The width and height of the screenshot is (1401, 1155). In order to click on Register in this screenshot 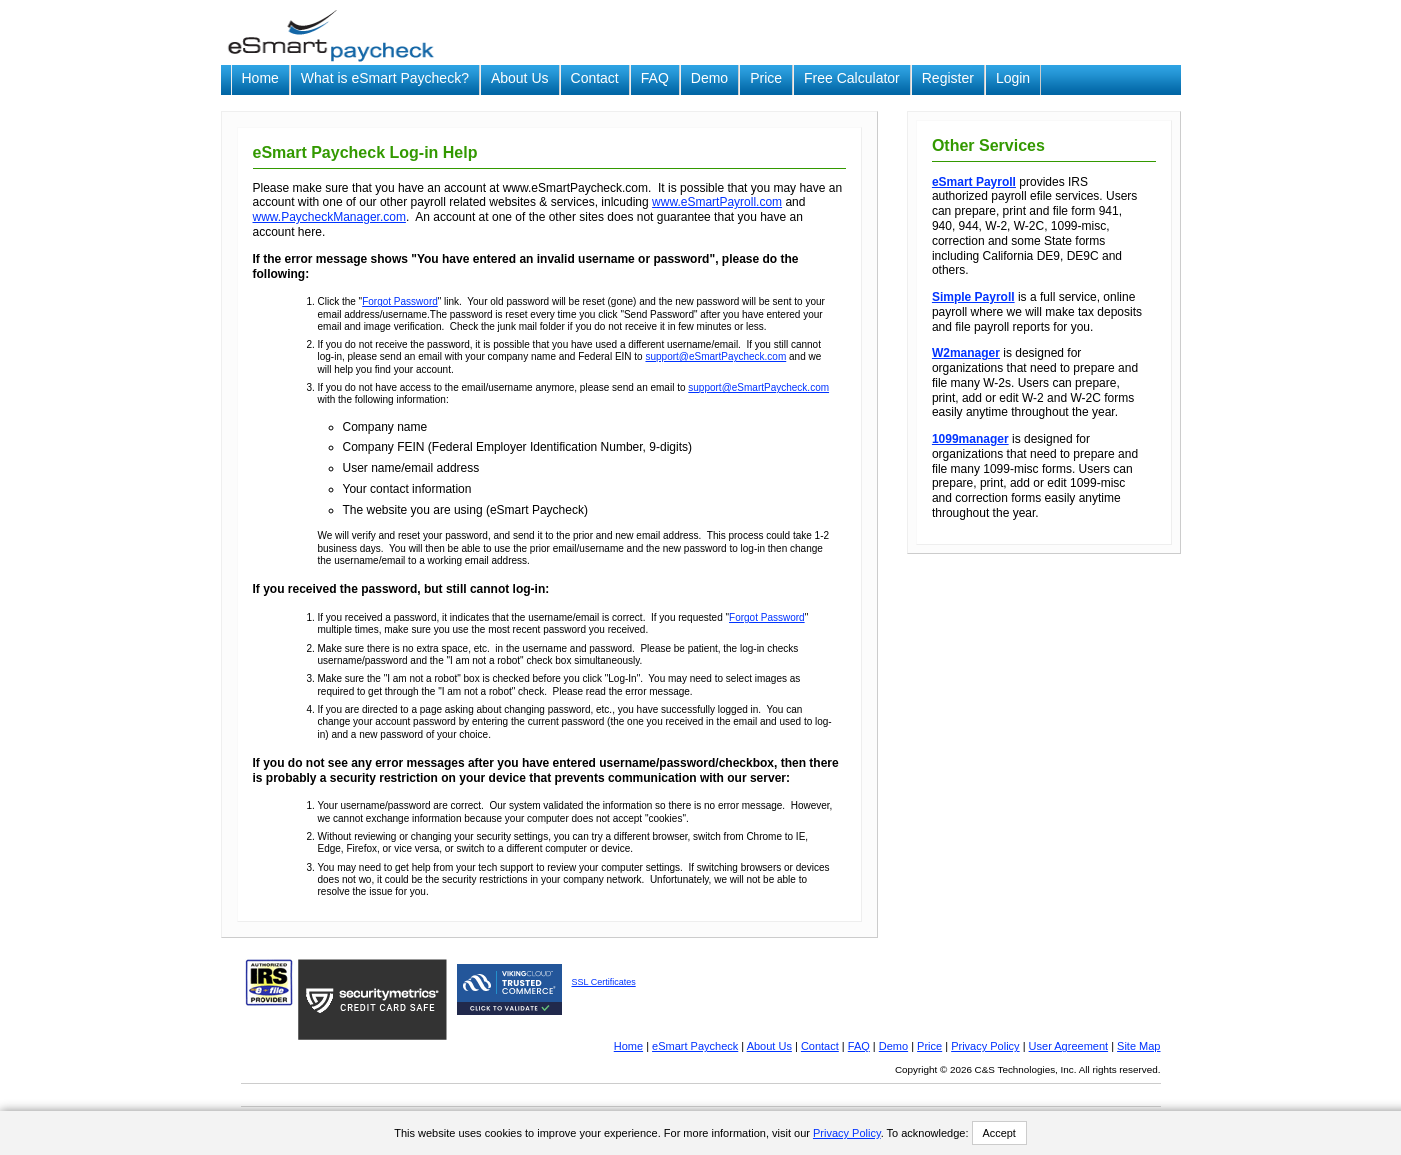, I will do `click(948, 78)`.